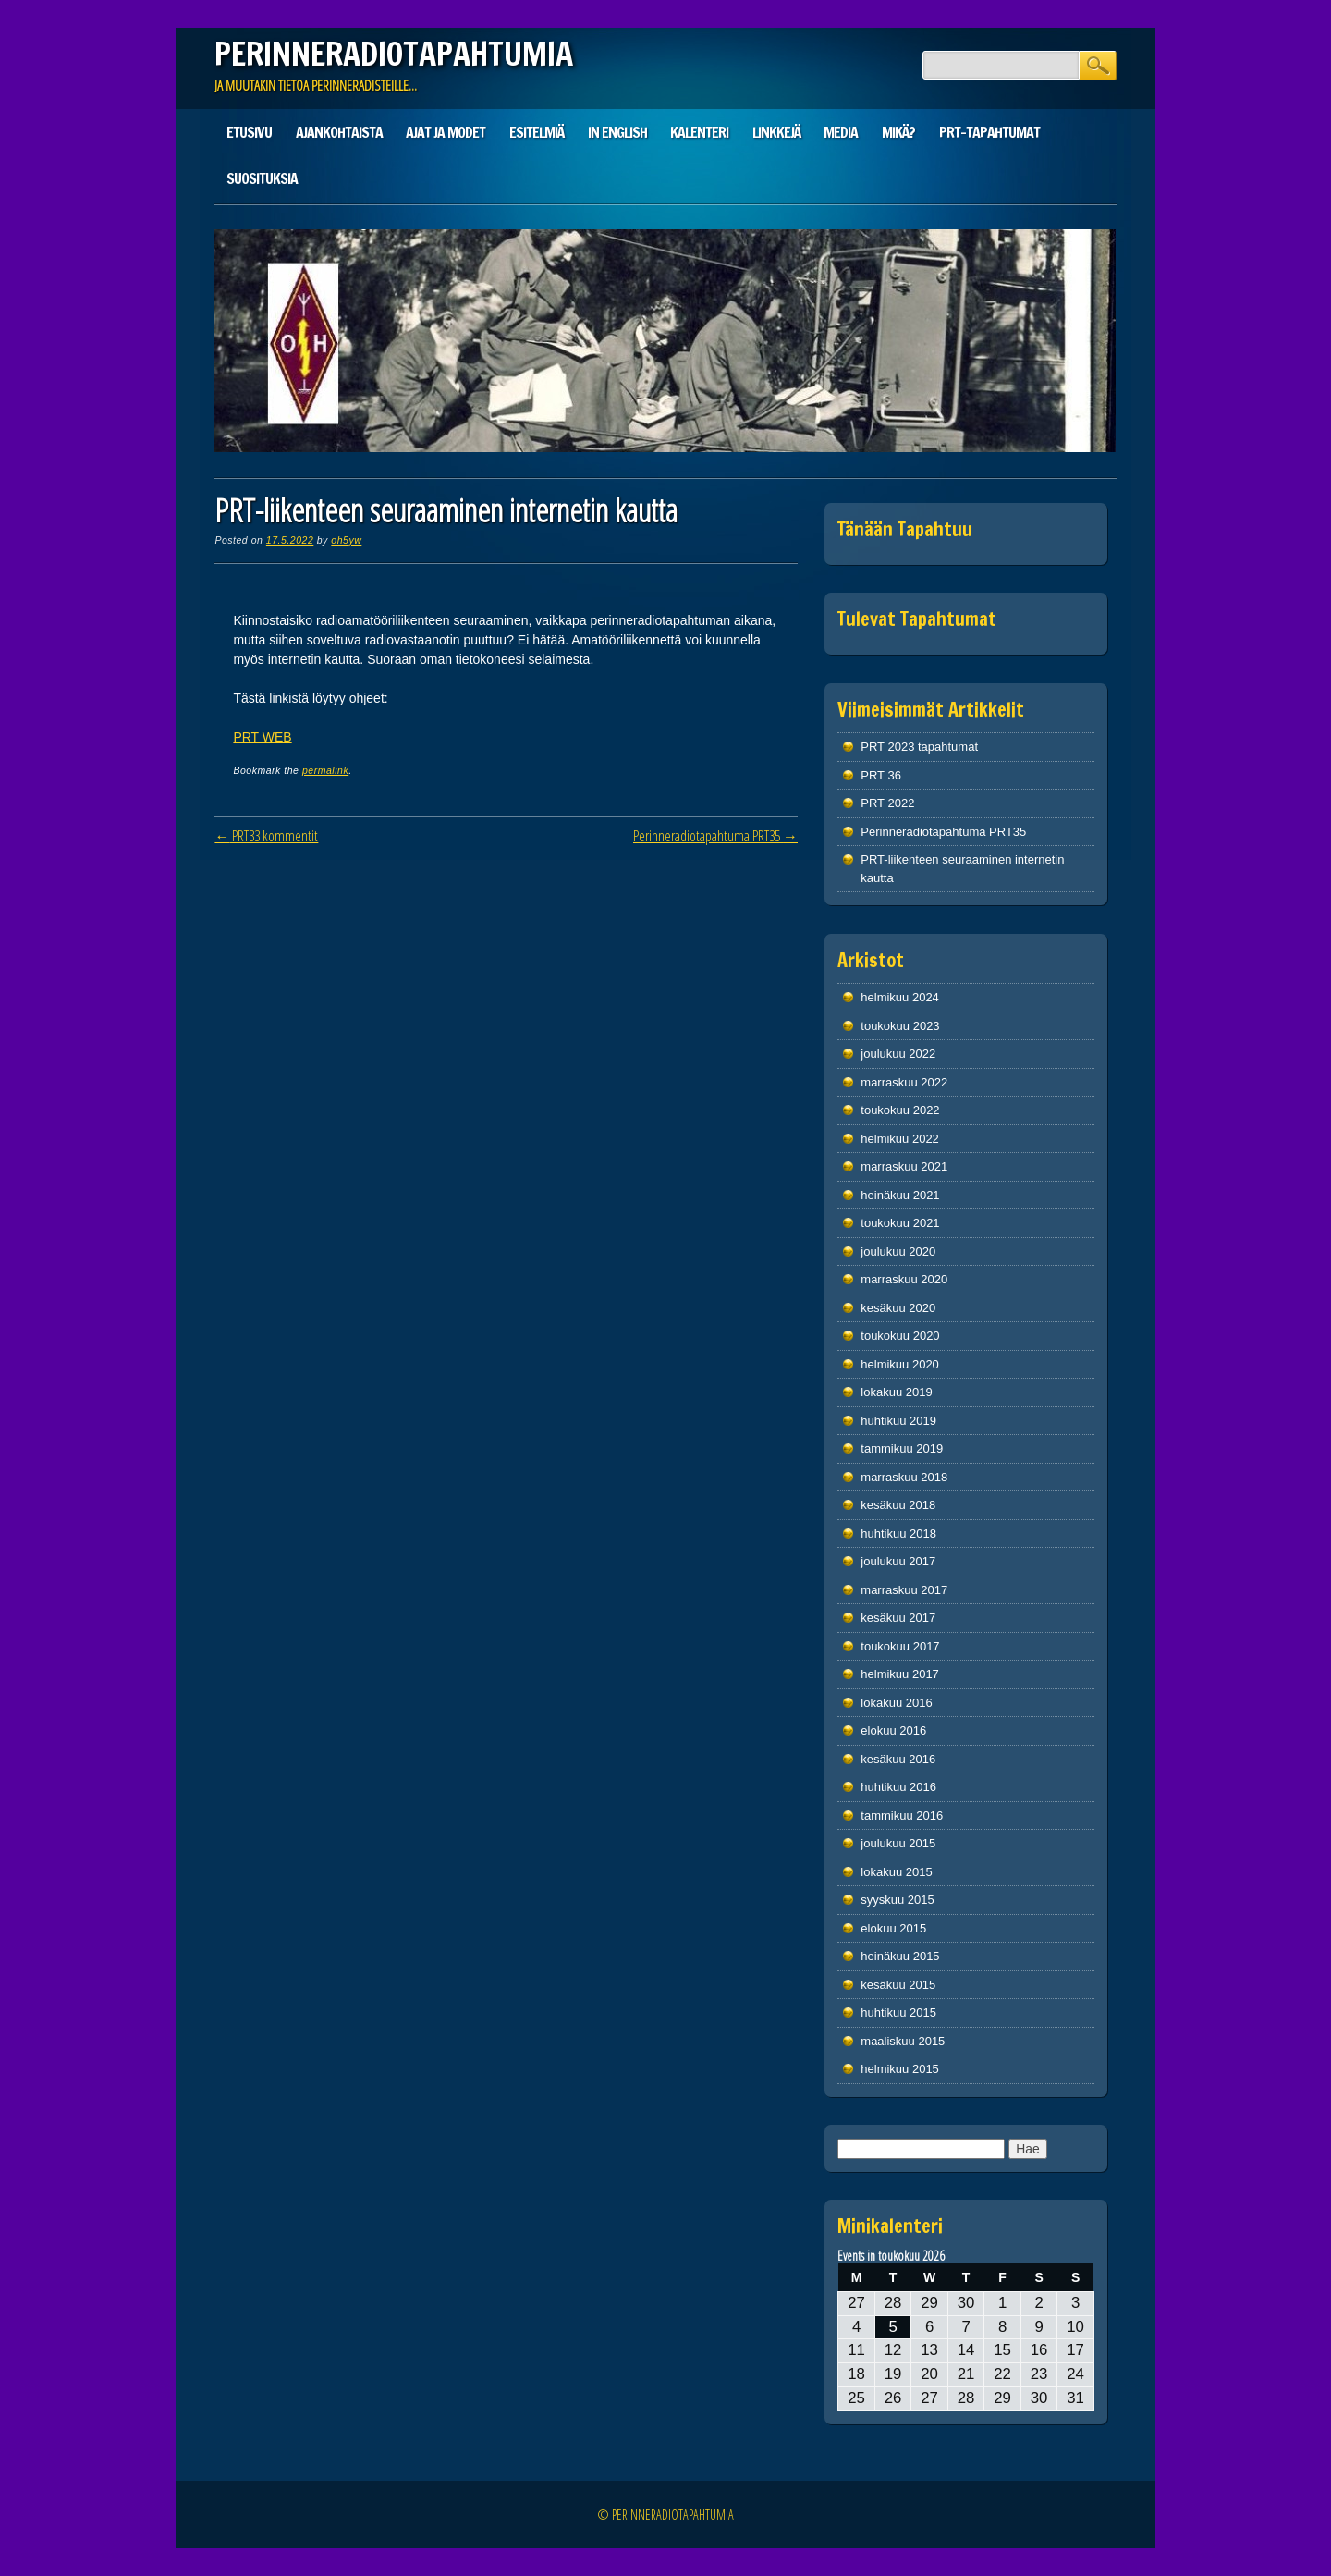 The height and width of the screenshot is (2576, 1331). What do you see at coordinates (536, 132) in the screenshot?
I see `Esitelmiä` at bounding box center [536, 132].